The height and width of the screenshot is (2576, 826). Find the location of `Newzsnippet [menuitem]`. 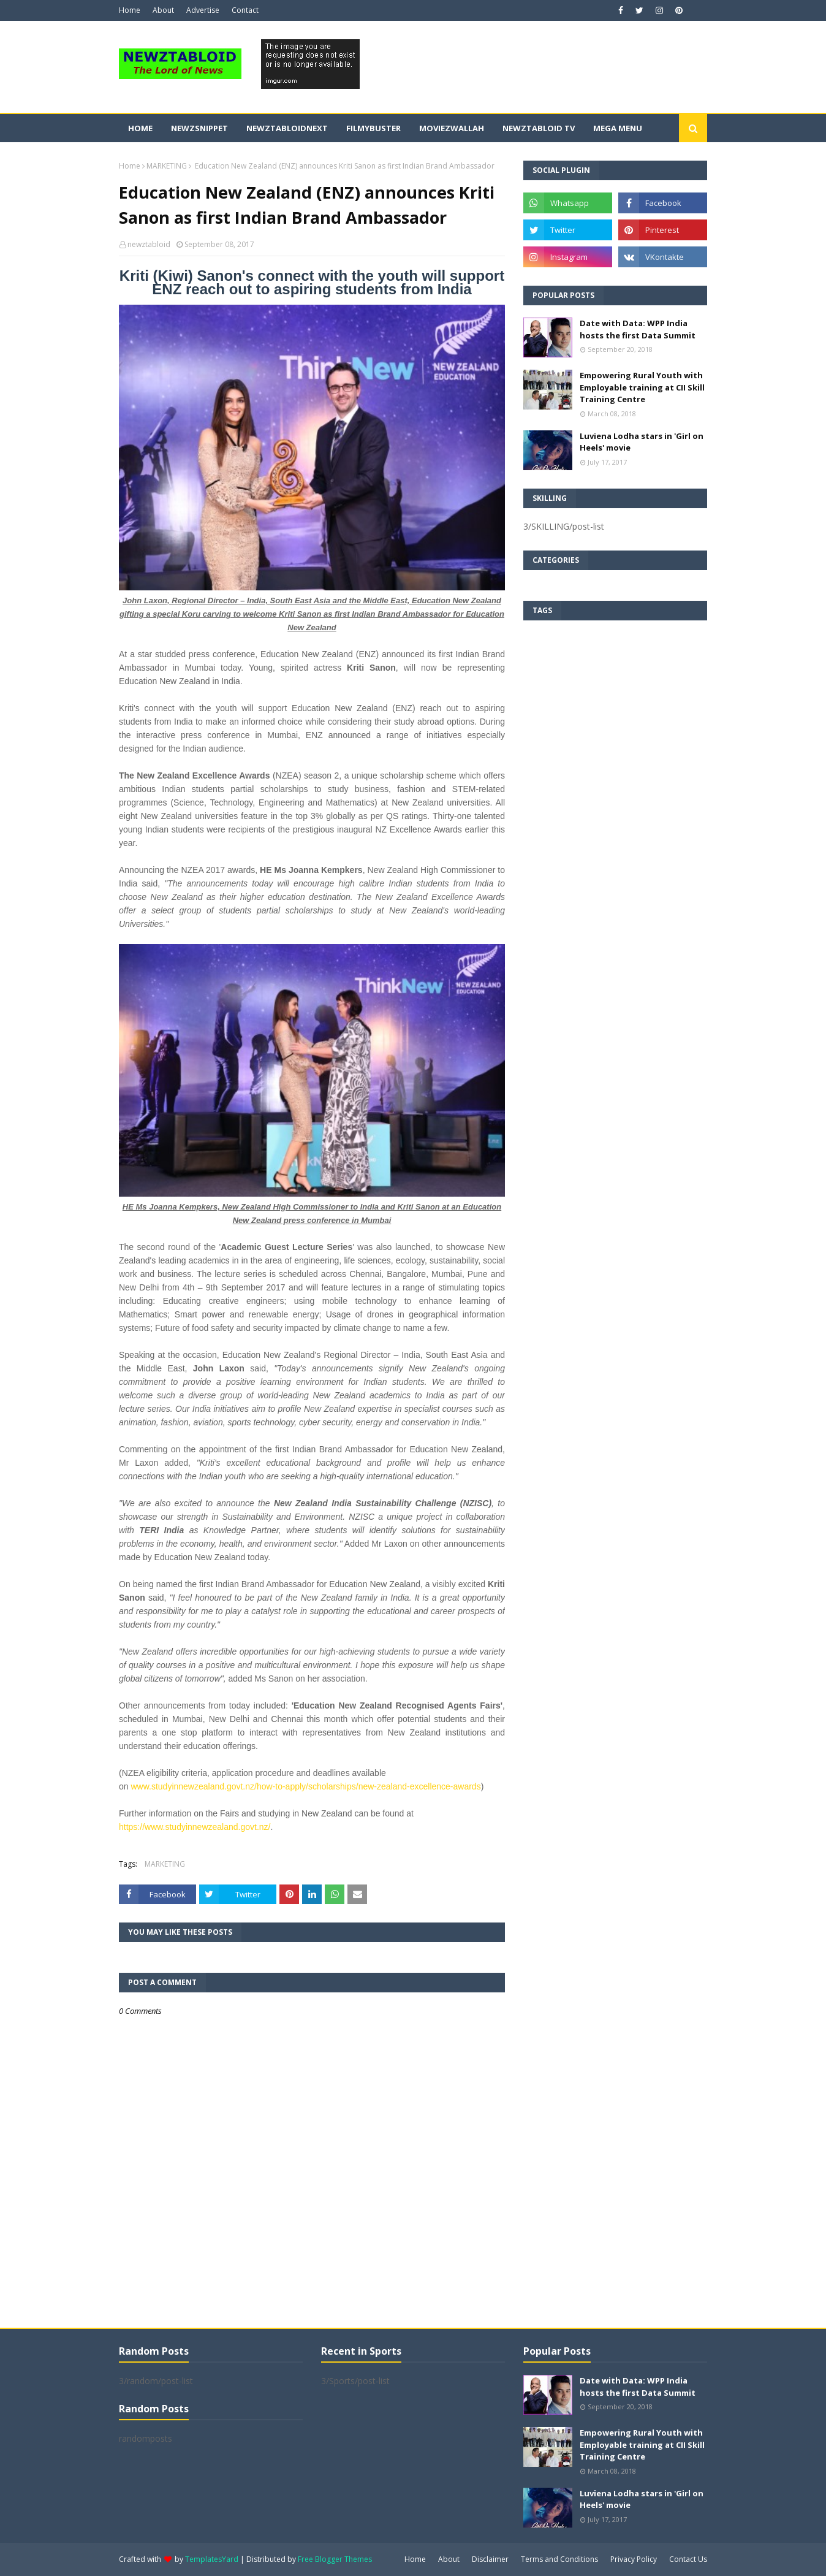

Newzsnippet [menuitem] is located at coordinates (199, 128).